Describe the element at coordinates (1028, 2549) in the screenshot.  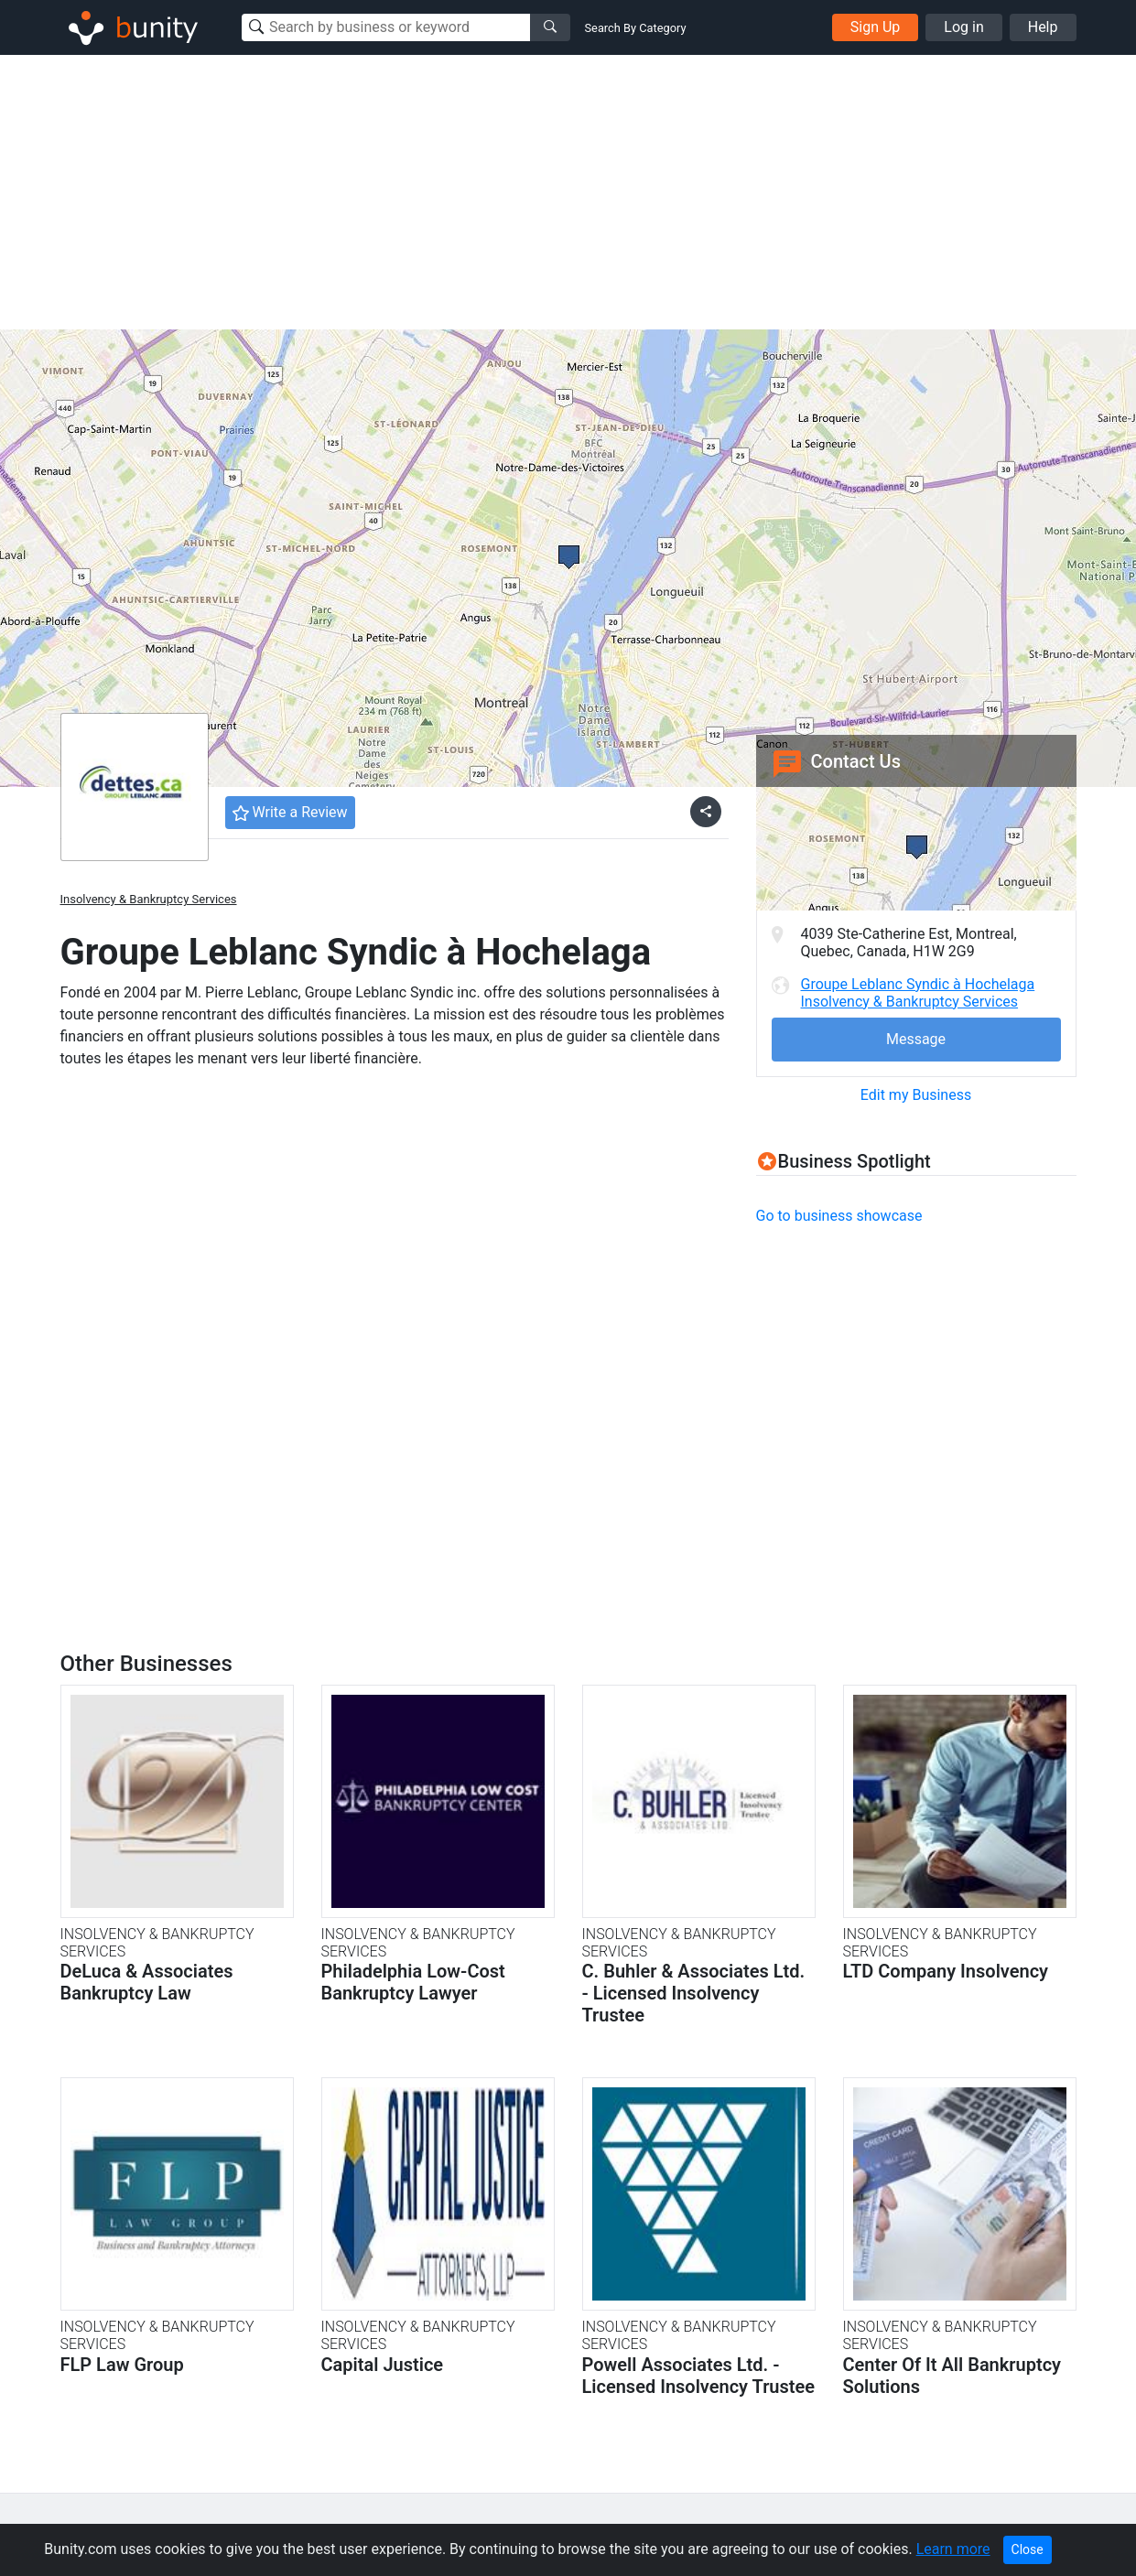
I see `Close` at that location.